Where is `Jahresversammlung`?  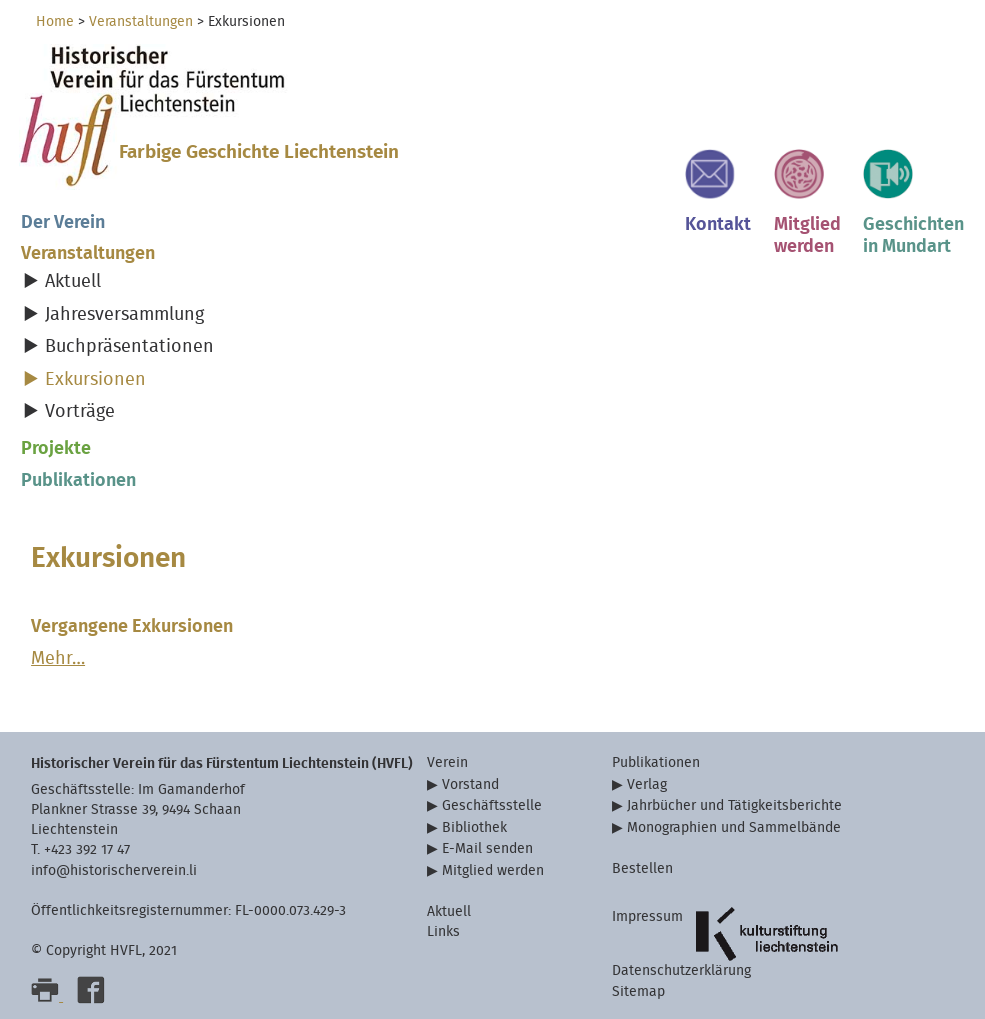 Jahresversammlung is located at coordinates (124, 314).